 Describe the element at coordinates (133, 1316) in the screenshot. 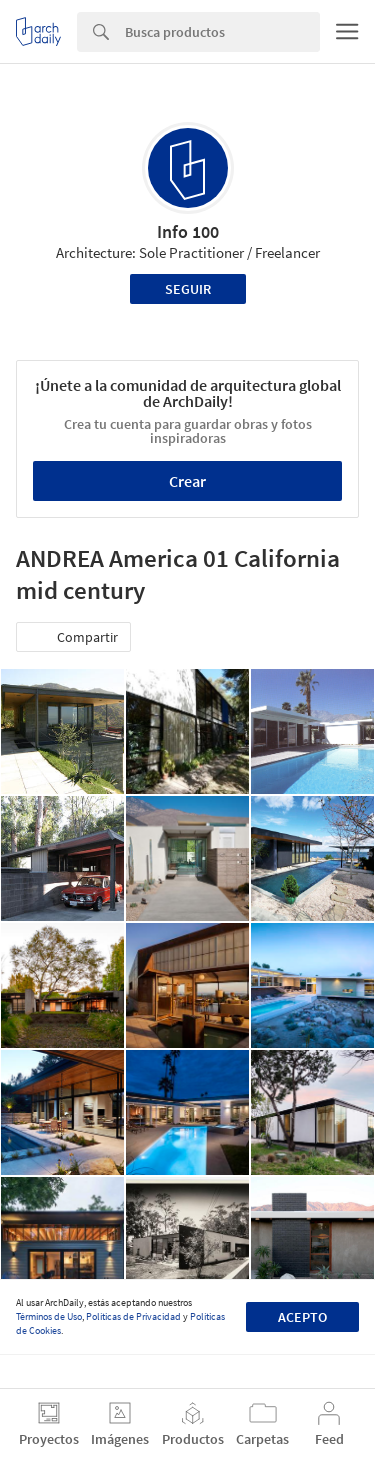

I see `Políticas de Privacidad` at that location.